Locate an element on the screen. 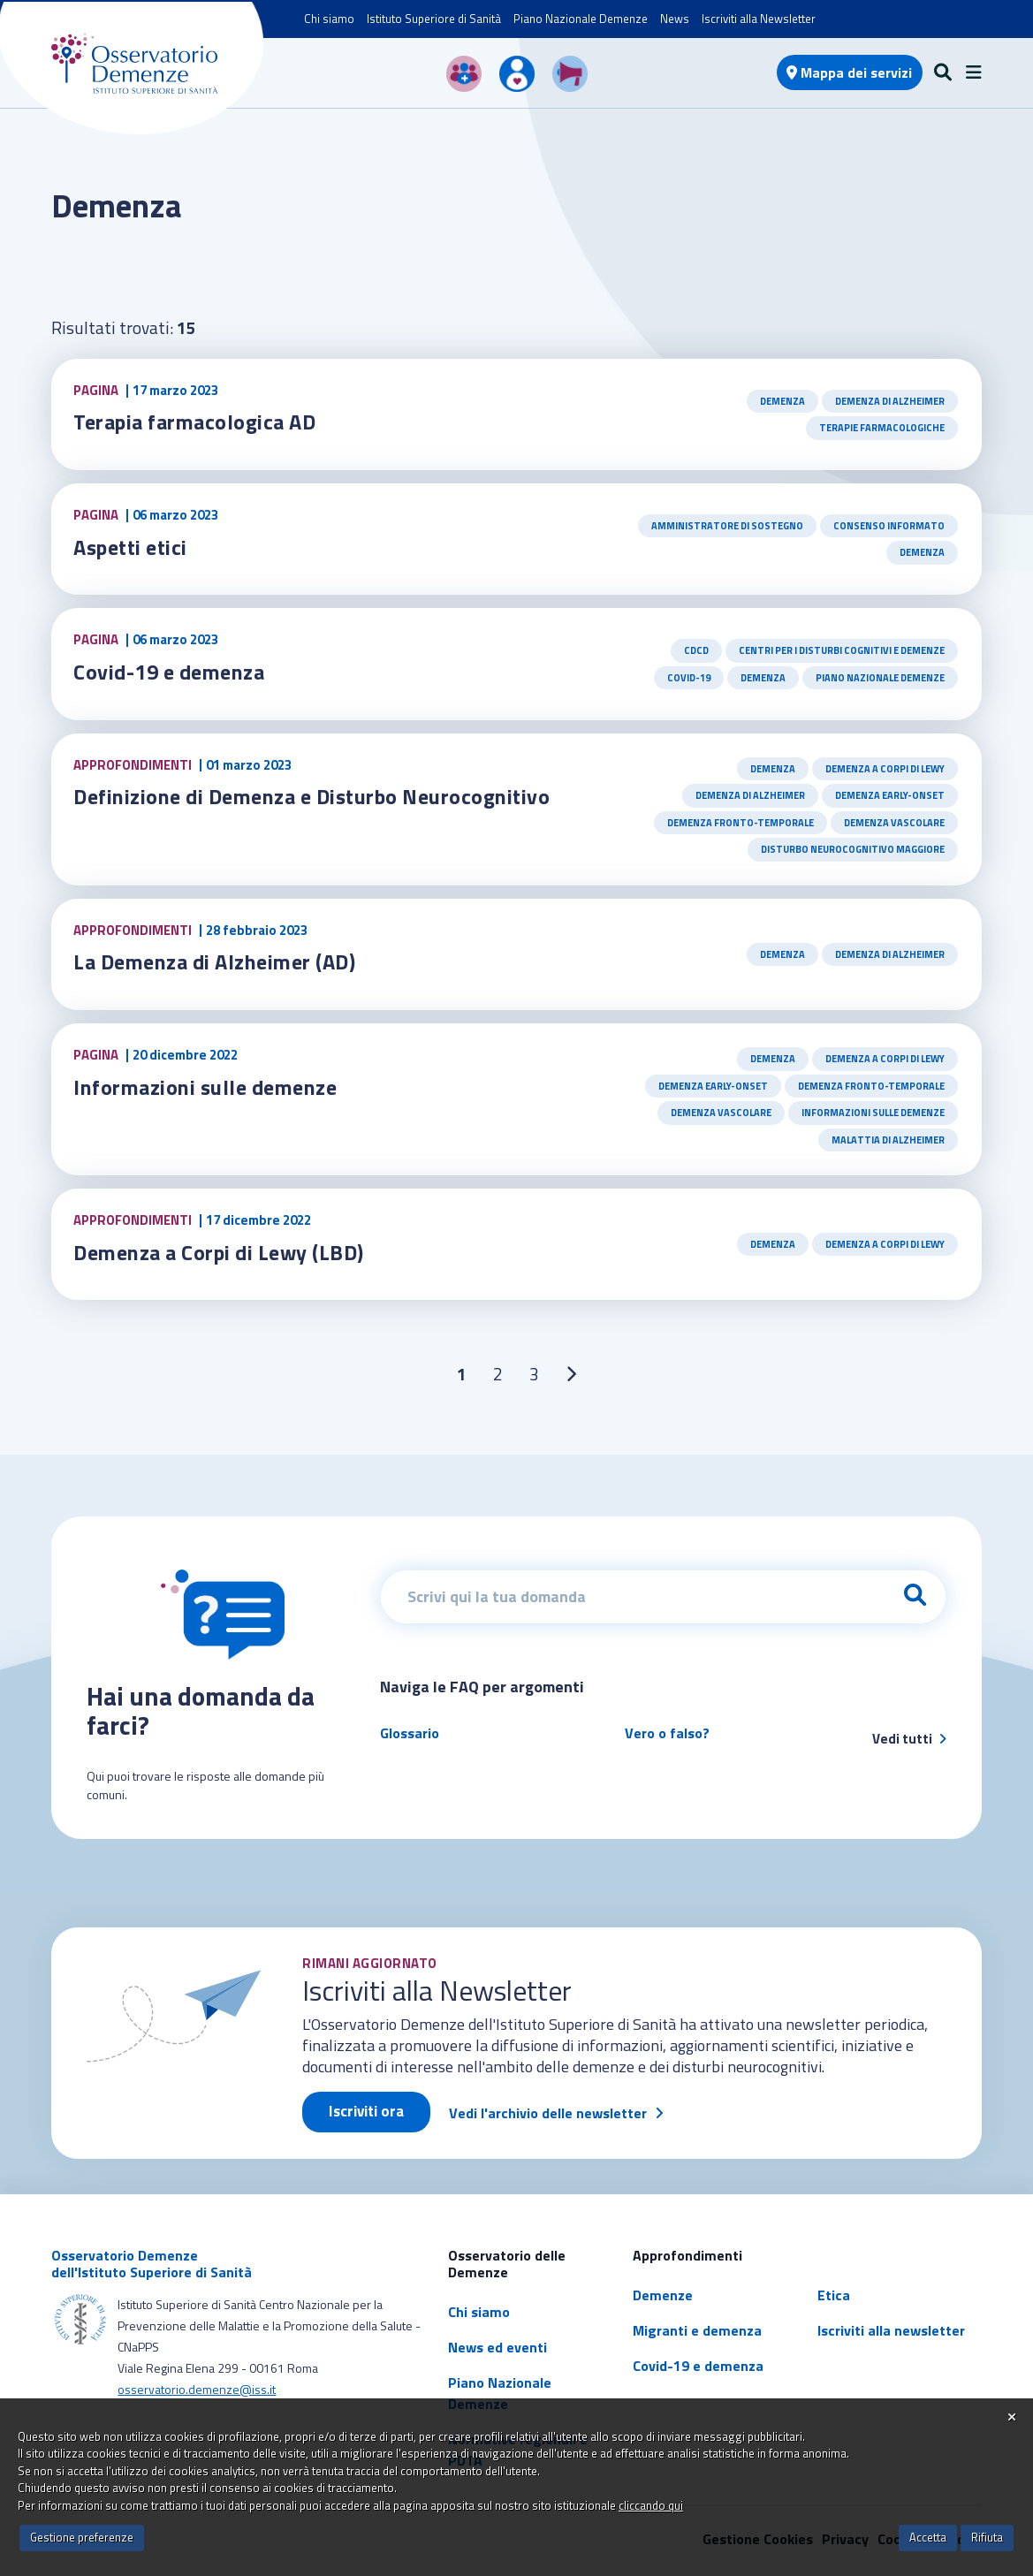 The image size is (1033, 2576). Istituto Superiore di Sanità is located at coordinates (434, 18).